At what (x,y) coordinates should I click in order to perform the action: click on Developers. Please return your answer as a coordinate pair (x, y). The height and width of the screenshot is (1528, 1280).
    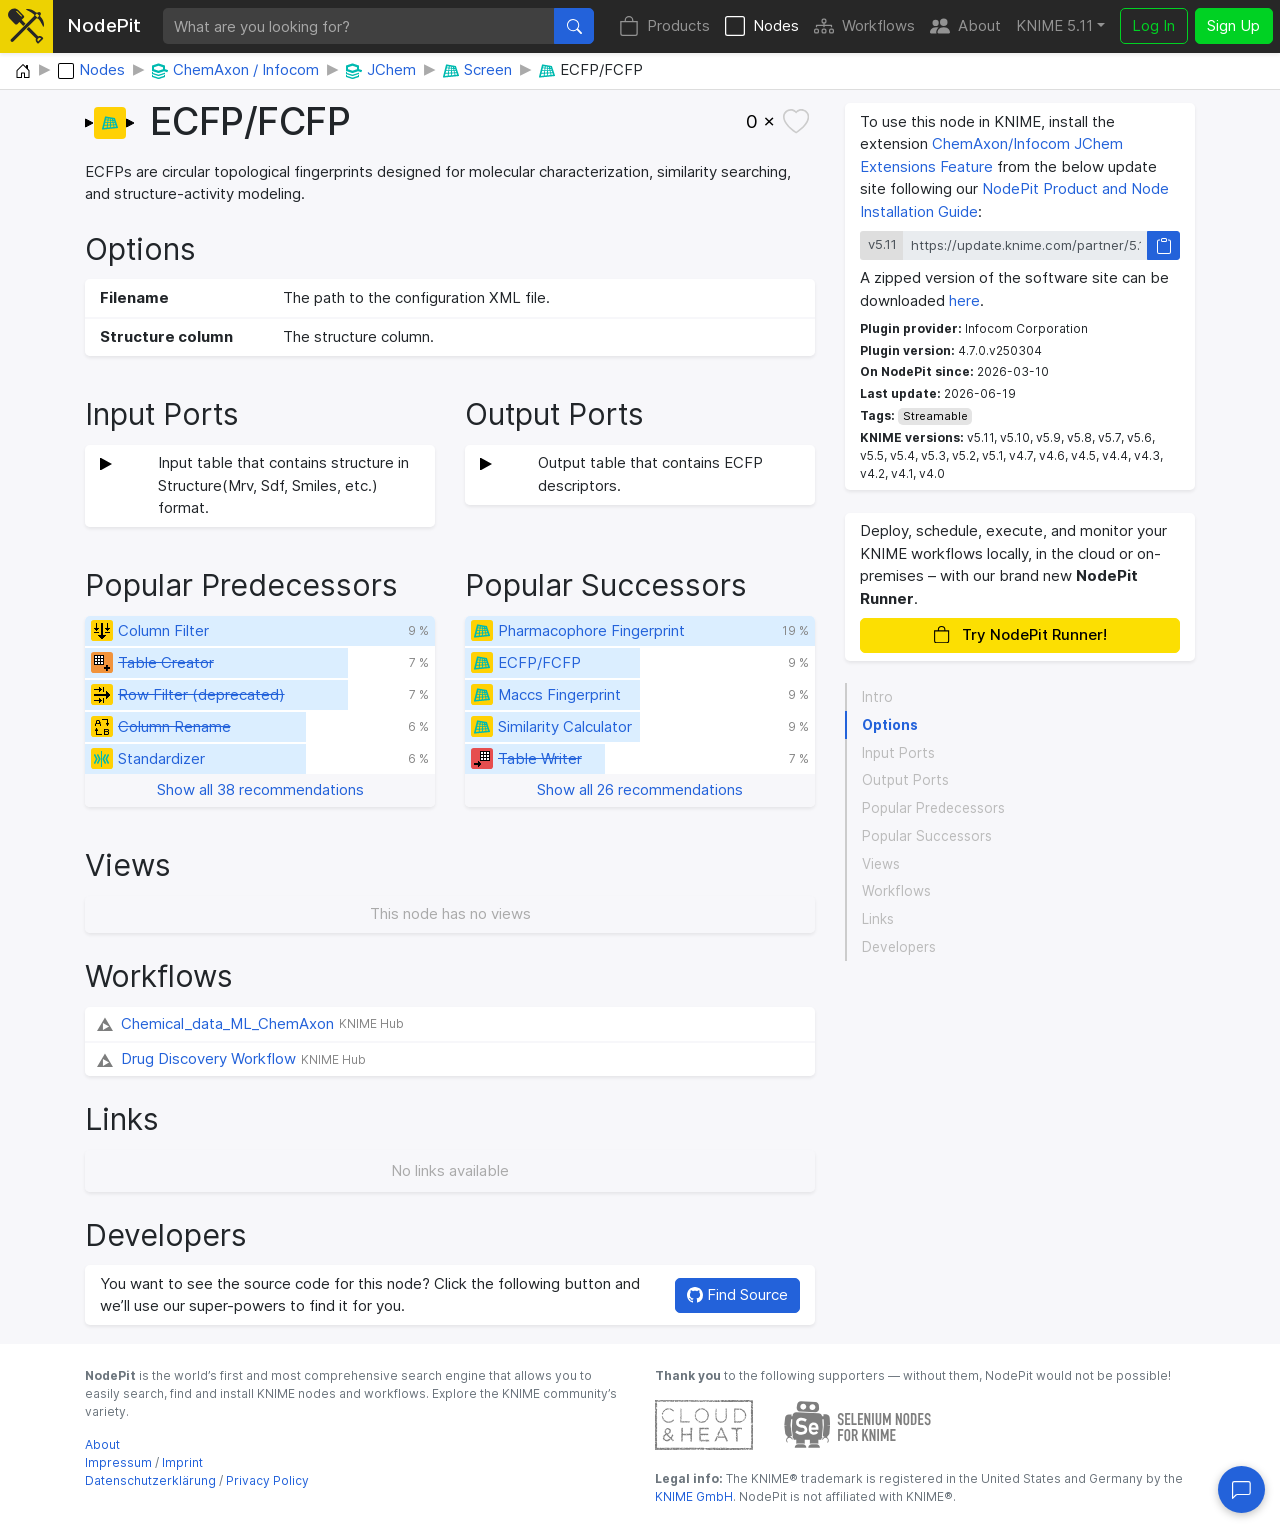
    Looking at the image, I should click on (899, 947).